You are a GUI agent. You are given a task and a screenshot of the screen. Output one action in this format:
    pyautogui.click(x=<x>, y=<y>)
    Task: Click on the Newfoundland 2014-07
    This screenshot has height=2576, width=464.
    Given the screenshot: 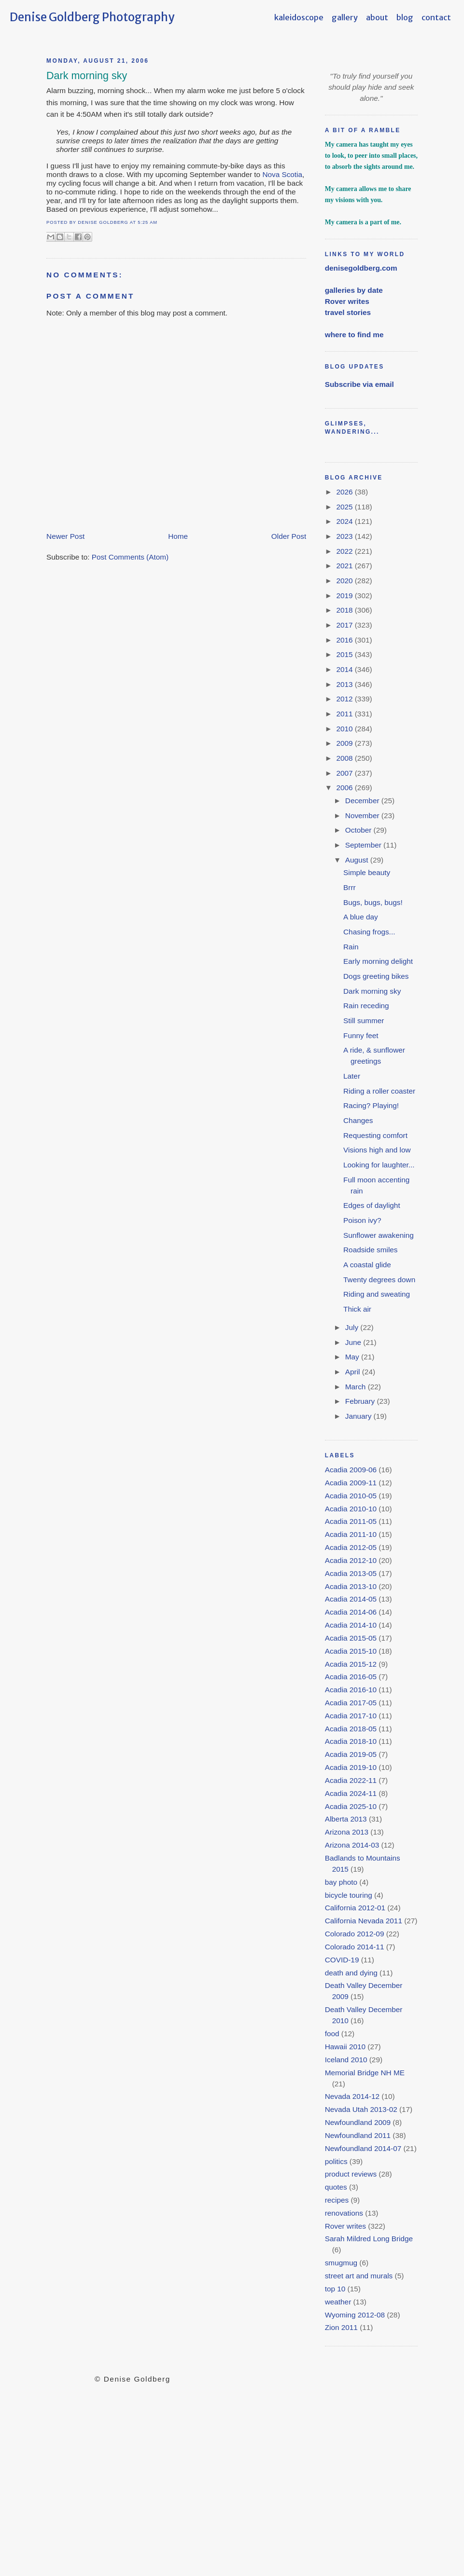 What is the action you would take?
    pyautogui.click(x=363, y=2148)
    